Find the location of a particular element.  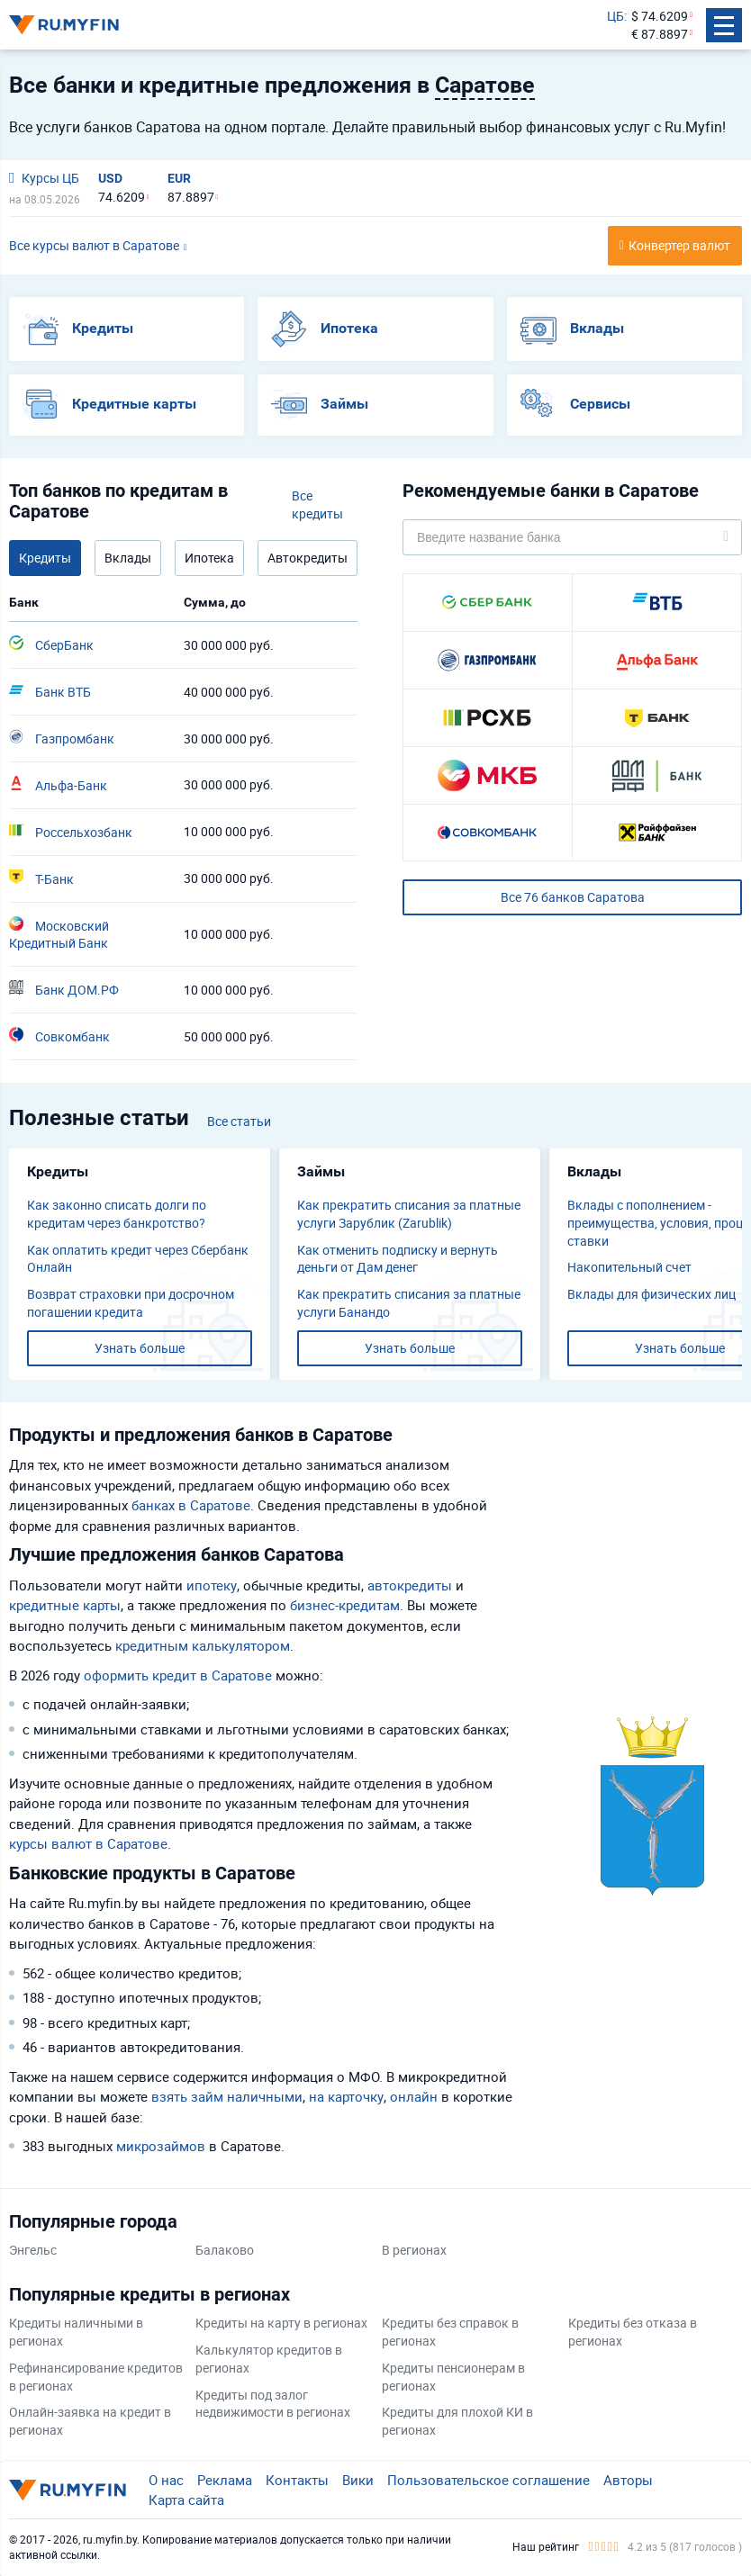

Возврат страховки при досрочном погашении кредита is located at coordinates (130, 1302).